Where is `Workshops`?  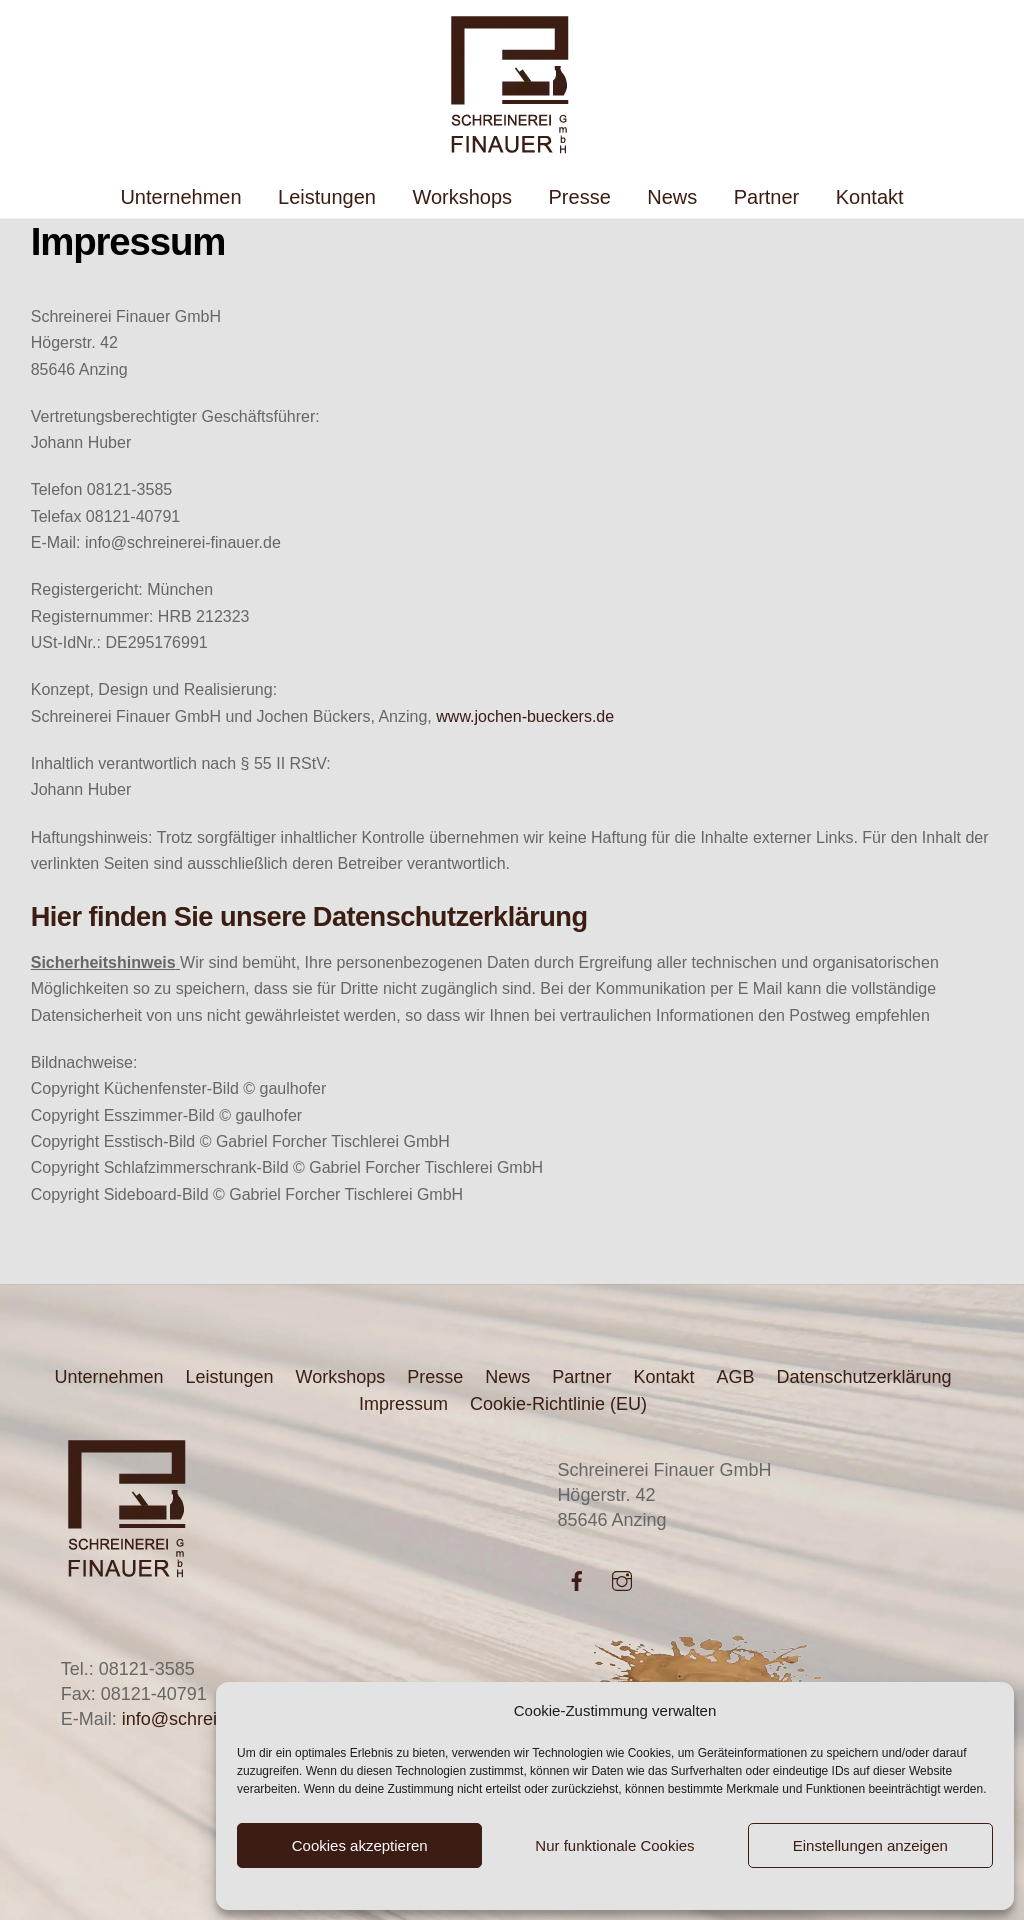 Workshops is located at coordinates (462, 197).